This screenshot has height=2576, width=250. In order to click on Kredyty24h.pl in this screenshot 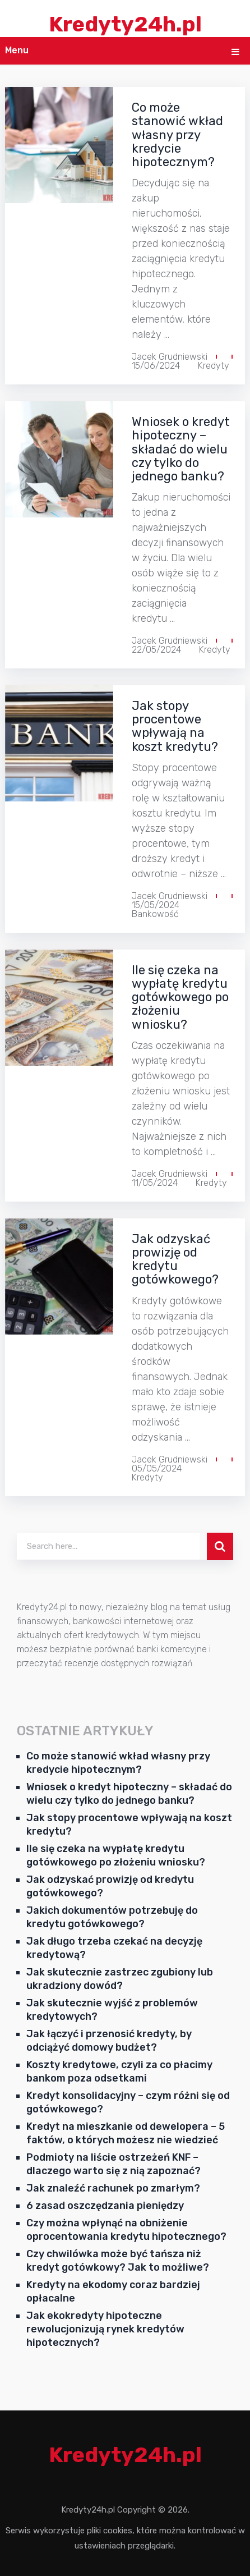, I will do `click(125, 24)`.